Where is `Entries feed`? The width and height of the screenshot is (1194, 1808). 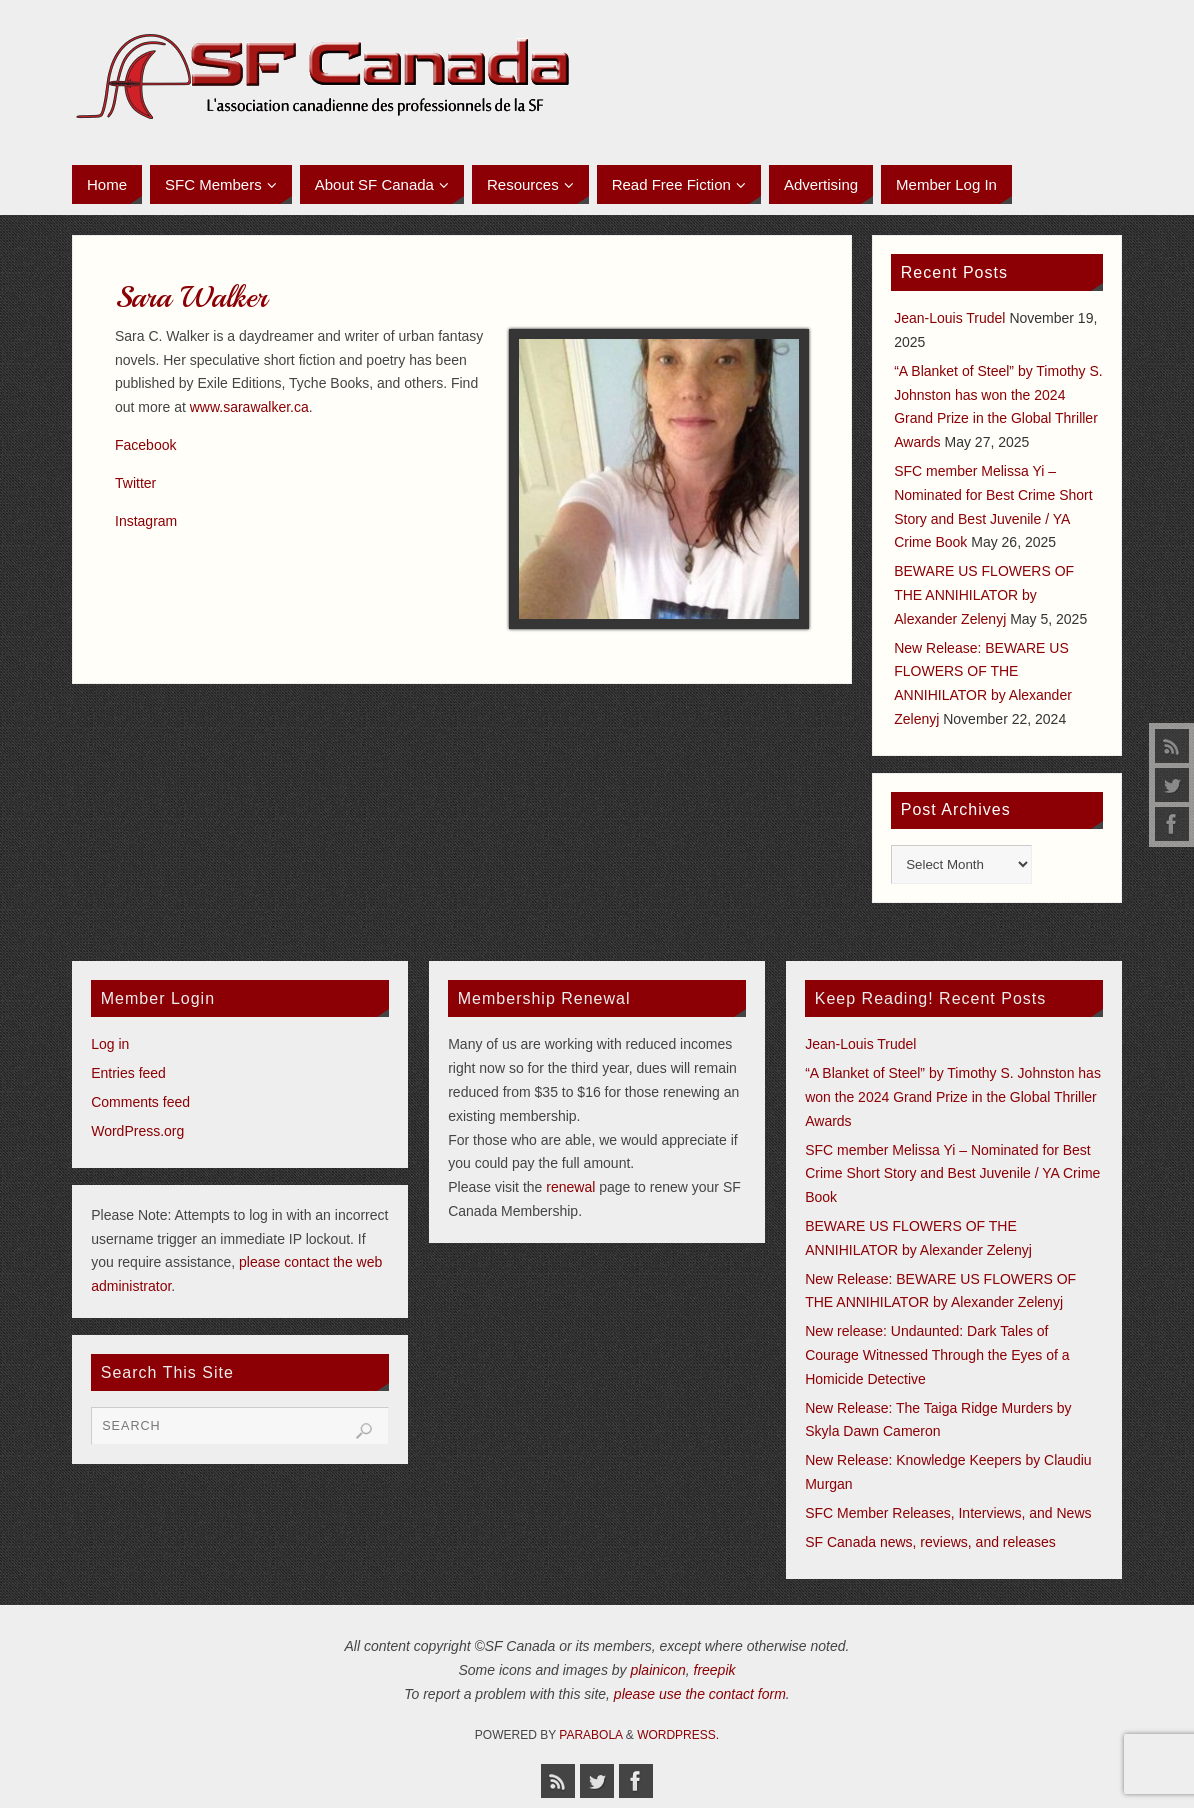
Entries feed is located at coordinates (128, 1073).